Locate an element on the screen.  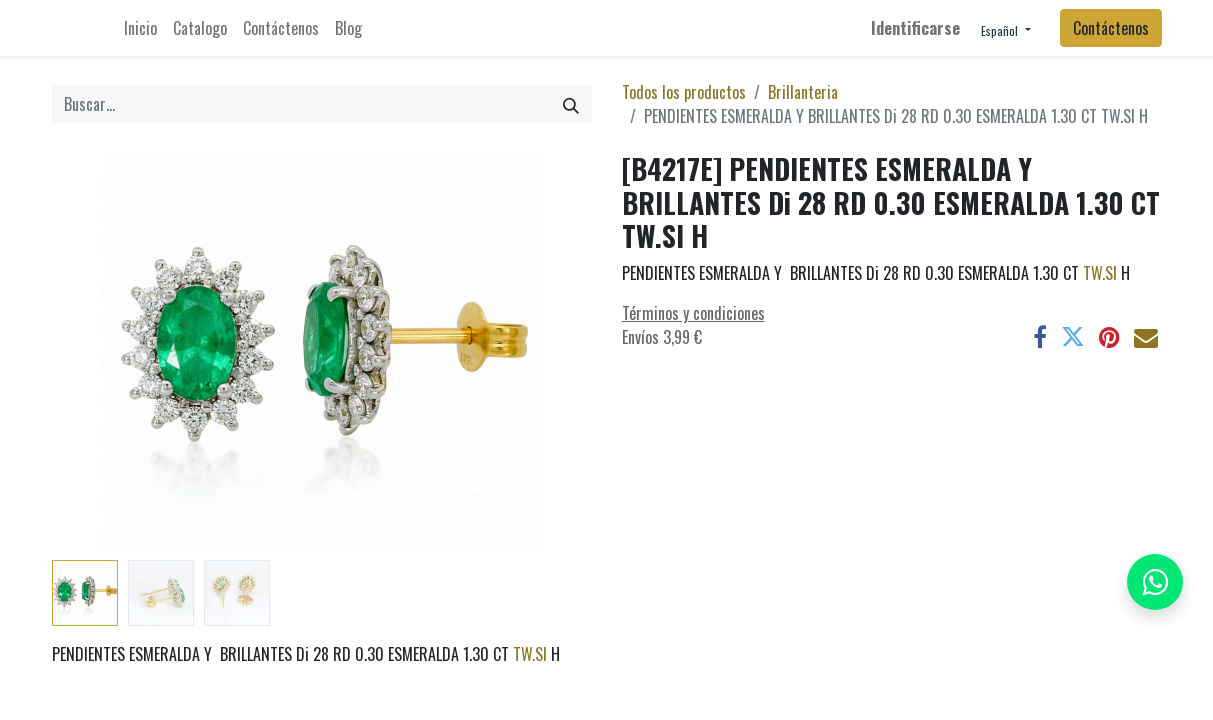
Brillanteria is located at coordinates (803, 92).